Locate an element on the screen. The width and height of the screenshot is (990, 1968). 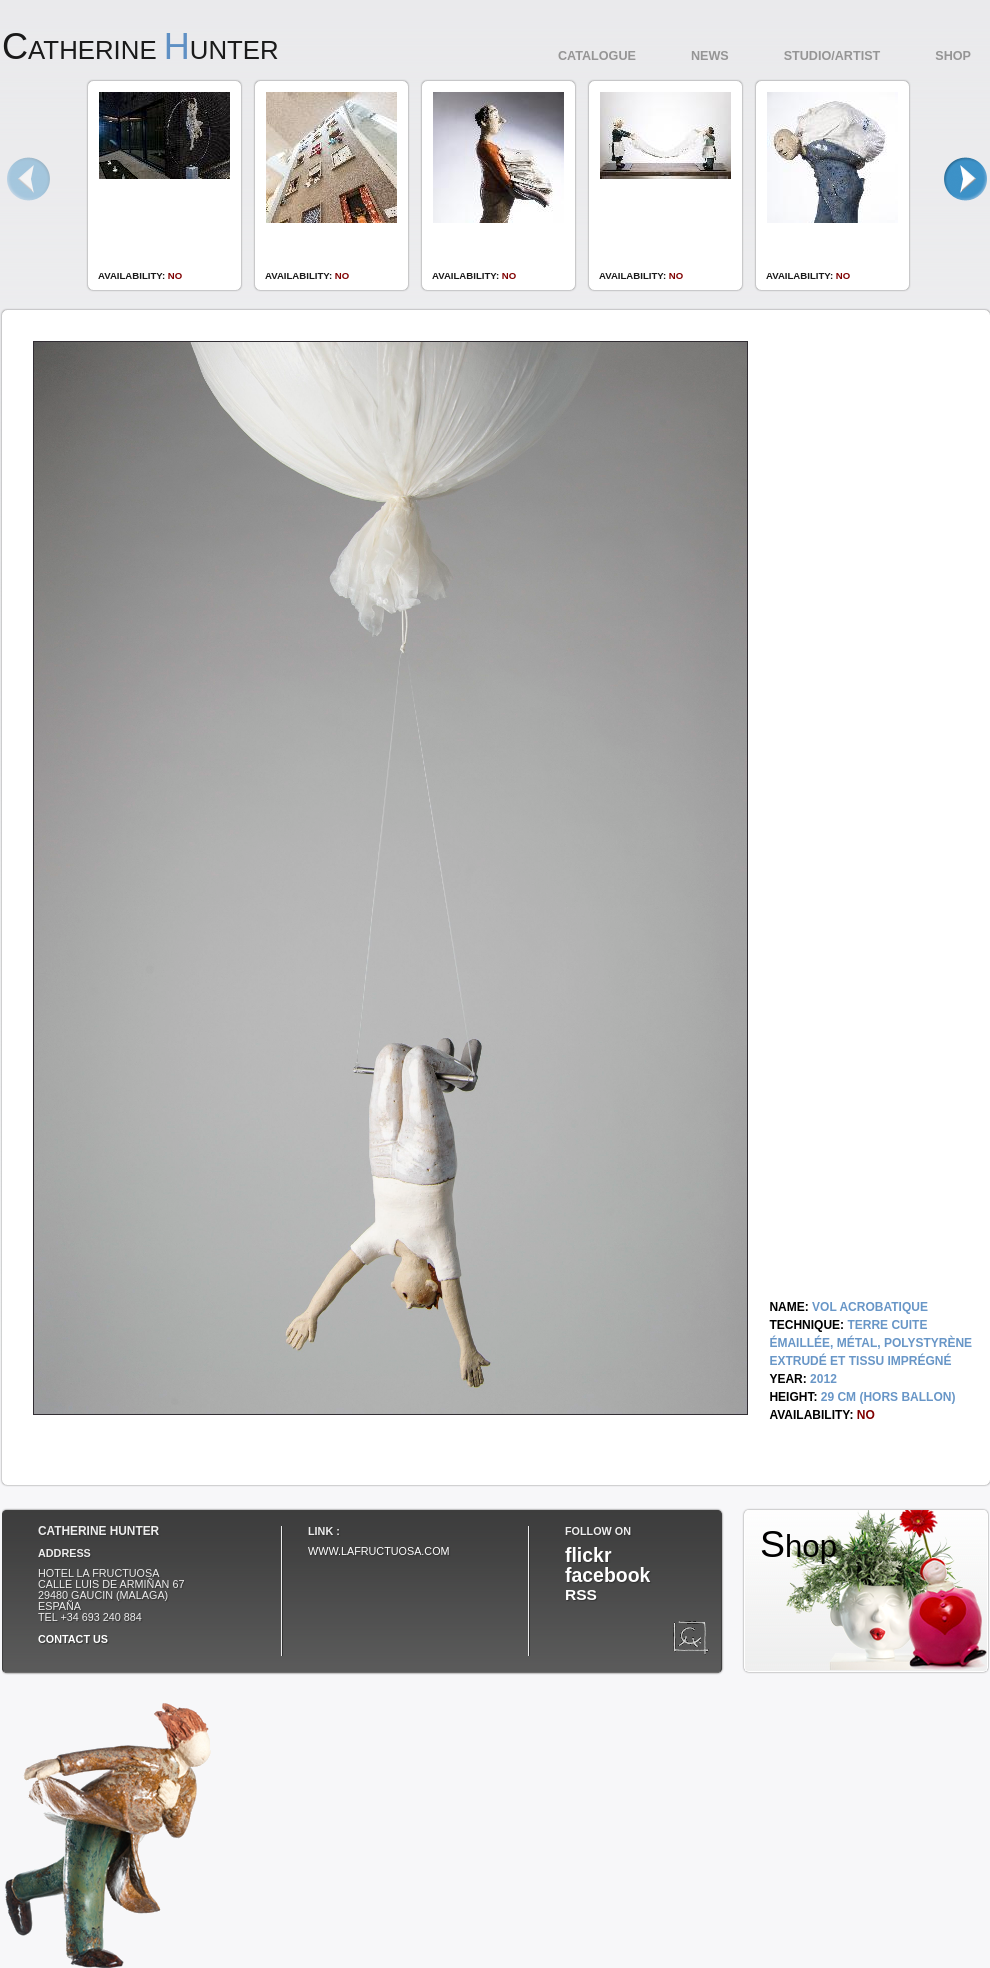
Shop is located at coordinates (953, 56).